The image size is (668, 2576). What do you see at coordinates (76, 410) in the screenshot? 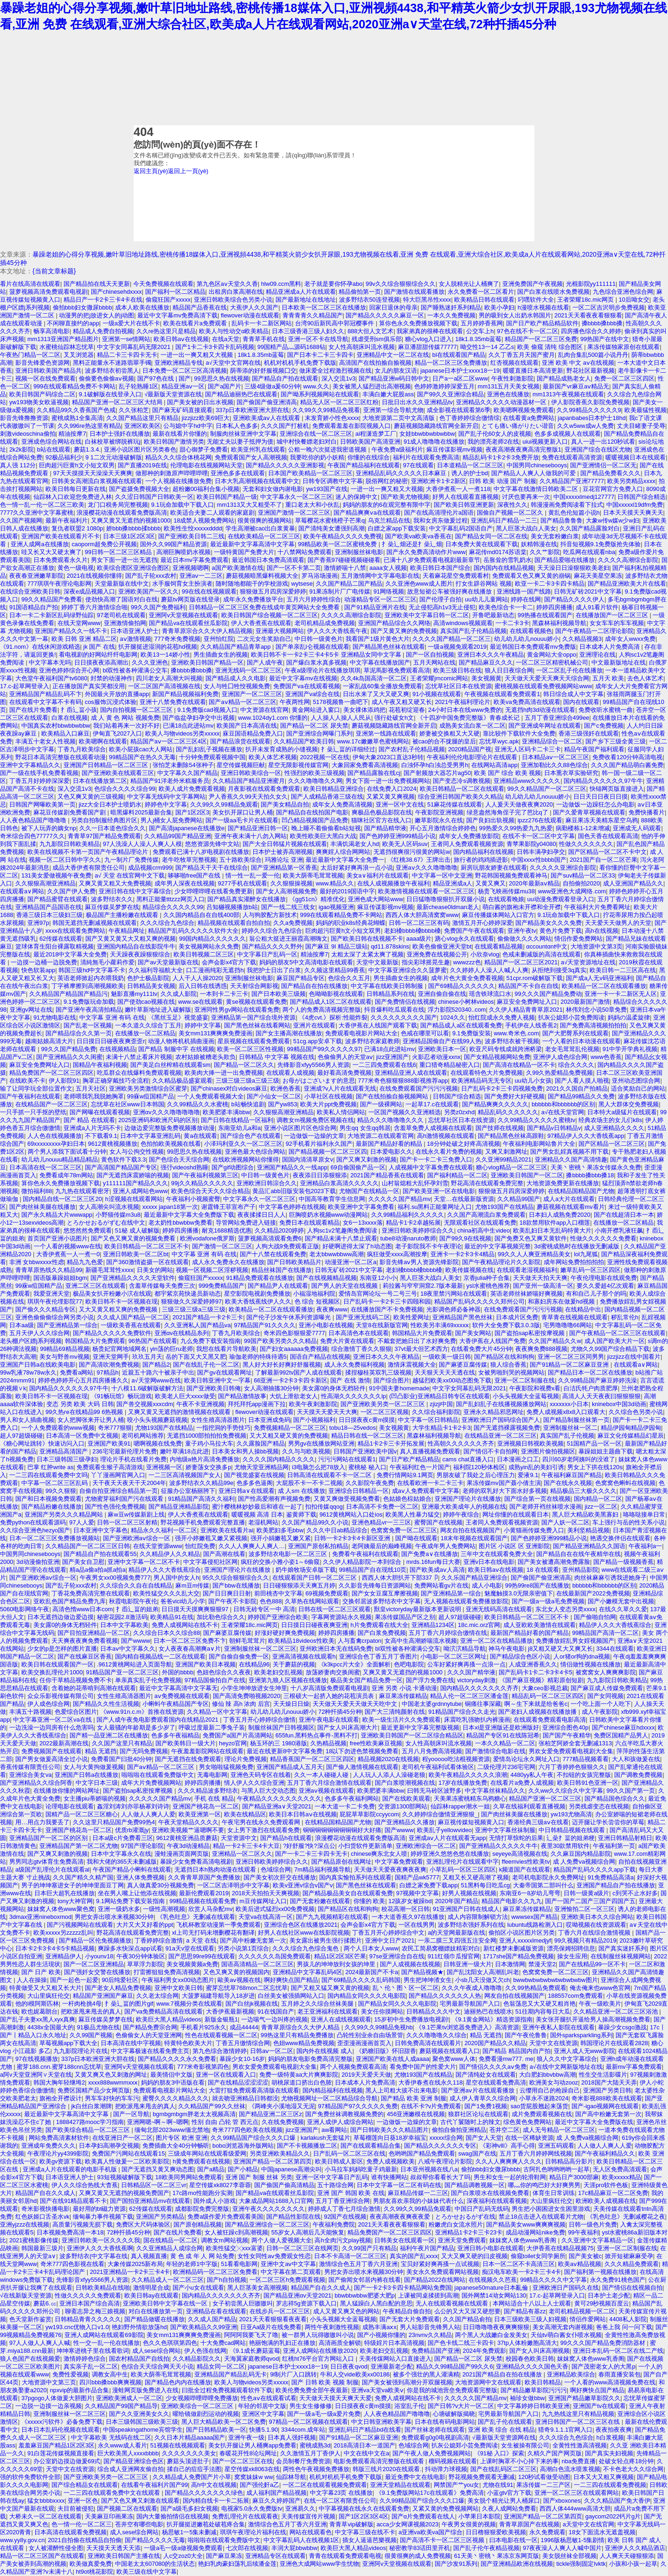
I see `久久精品99久久香蕉国产色戒` at bounding box center [76, 410].